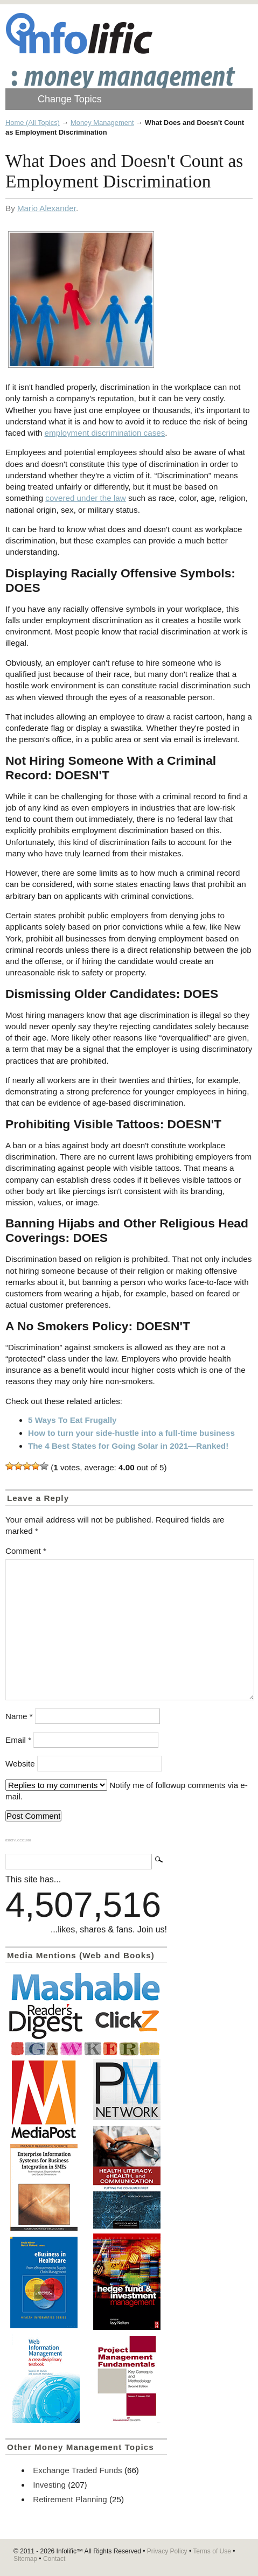  What do you see at coordinates (212, 2551) in the screenshot?
I see `Terms of Use` at bounding box center [212, 2551].